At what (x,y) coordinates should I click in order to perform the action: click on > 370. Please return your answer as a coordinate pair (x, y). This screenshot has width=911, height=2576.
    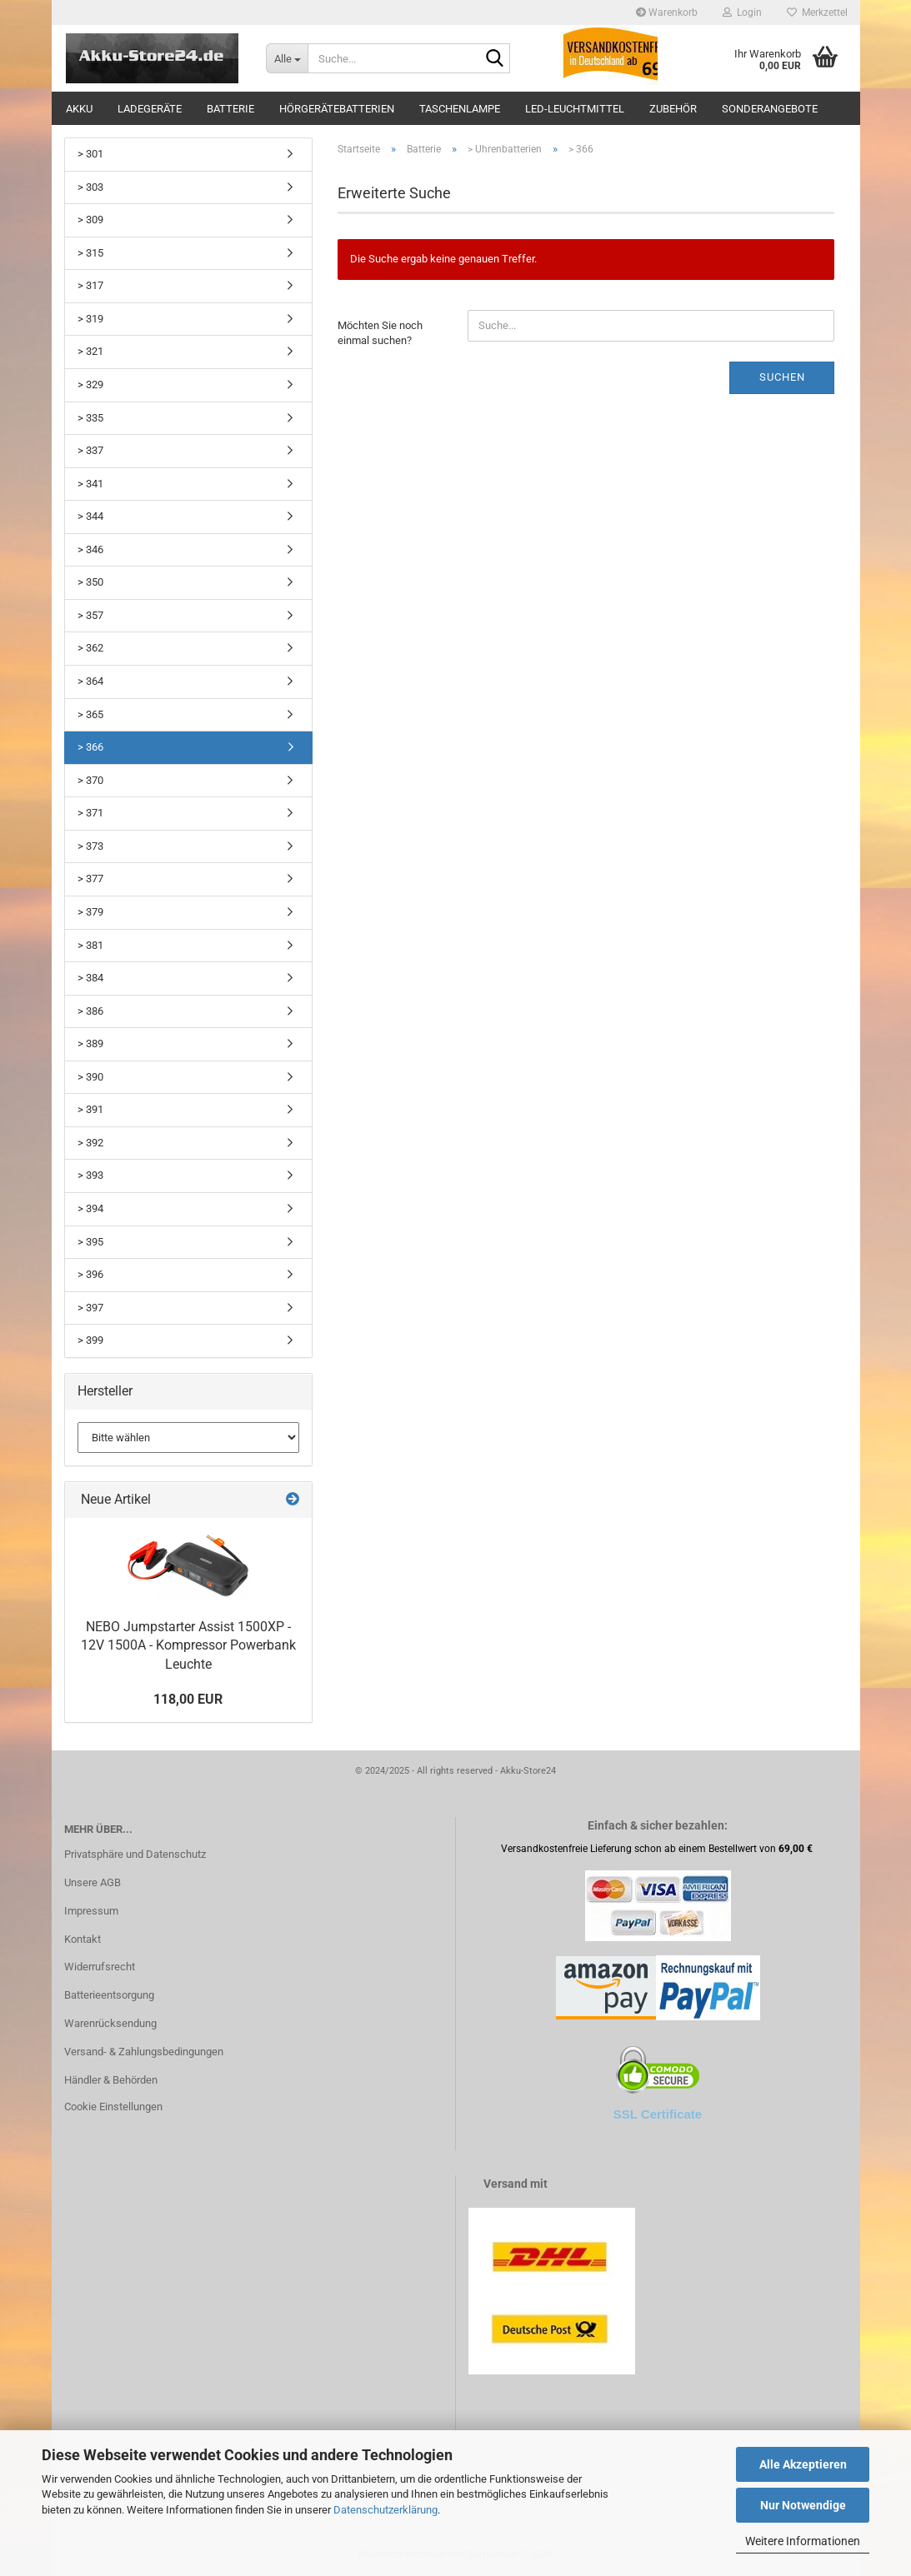
    Looking at the image, I should click on (90, 780).